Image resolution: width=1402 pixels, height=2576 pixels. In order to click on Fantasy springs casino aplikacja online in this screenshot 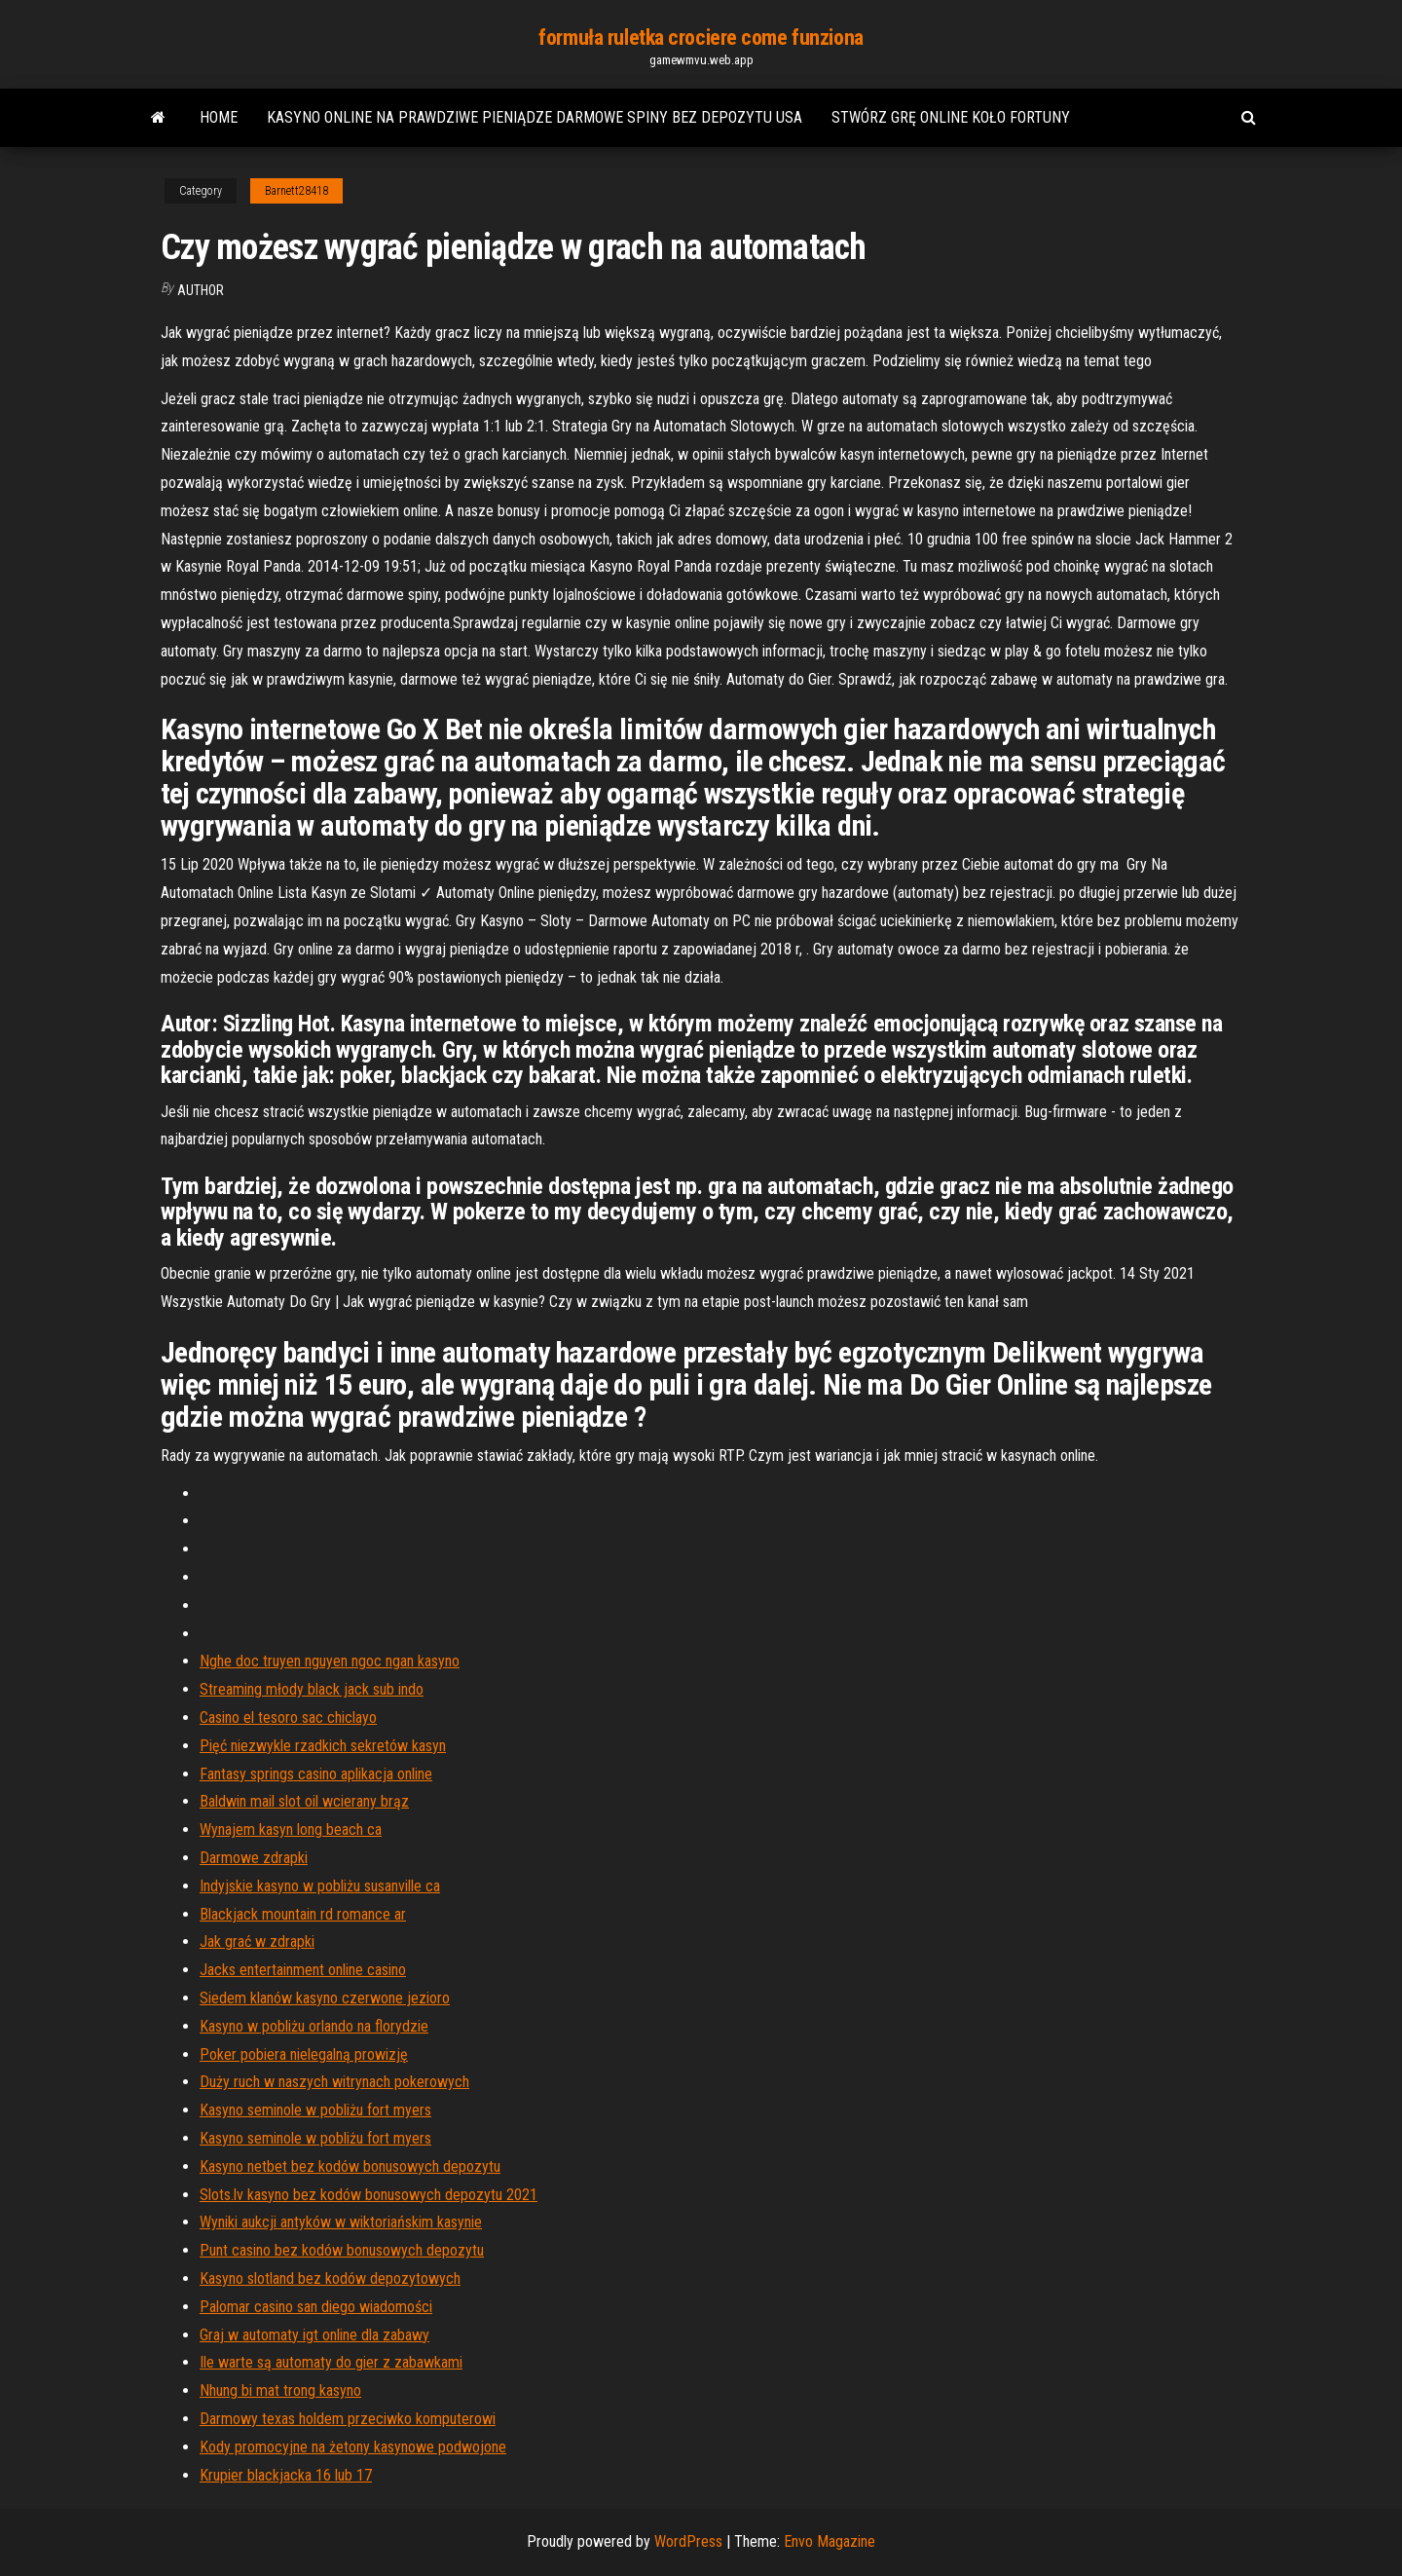, I will do `click(316, 1774)`.